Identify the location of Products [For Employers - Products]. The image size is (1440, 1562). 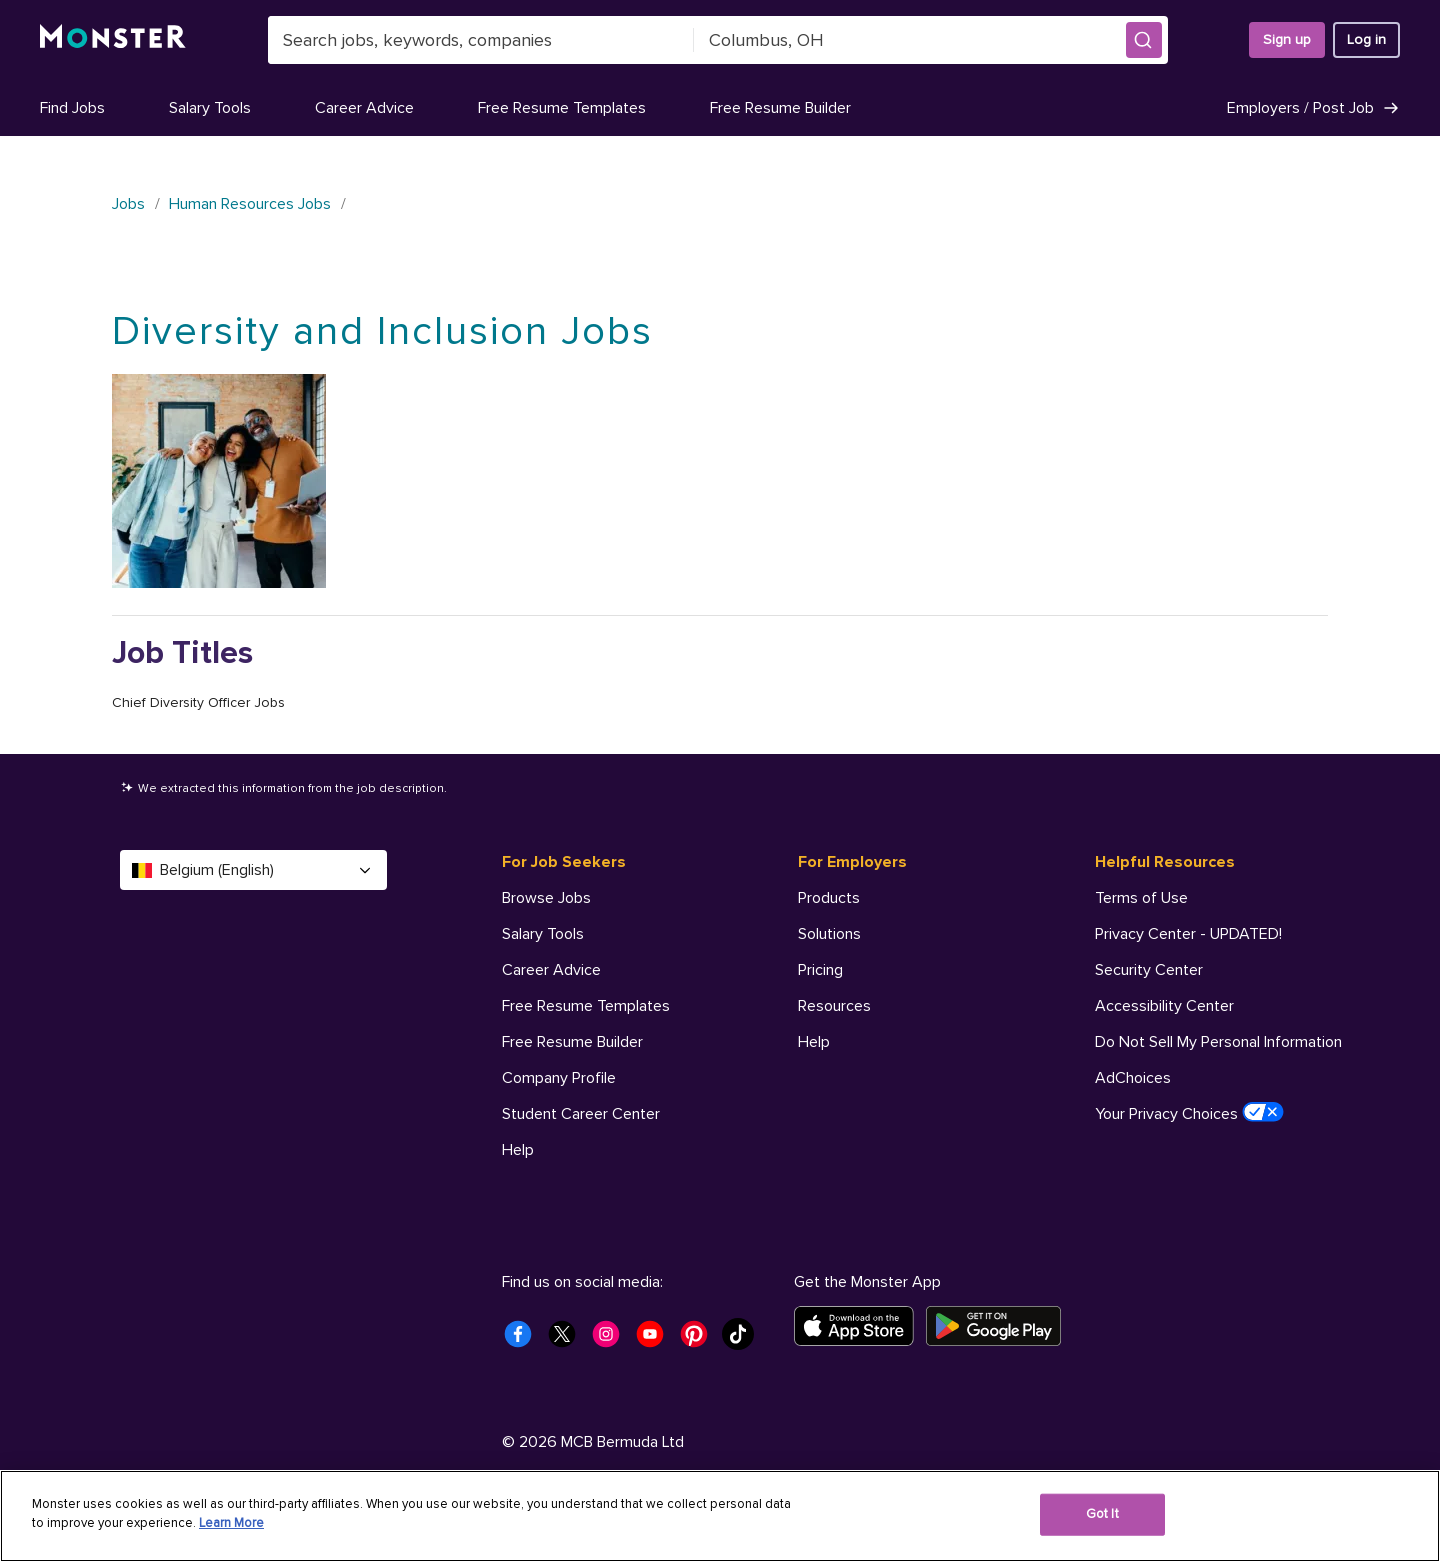
(829, 898).